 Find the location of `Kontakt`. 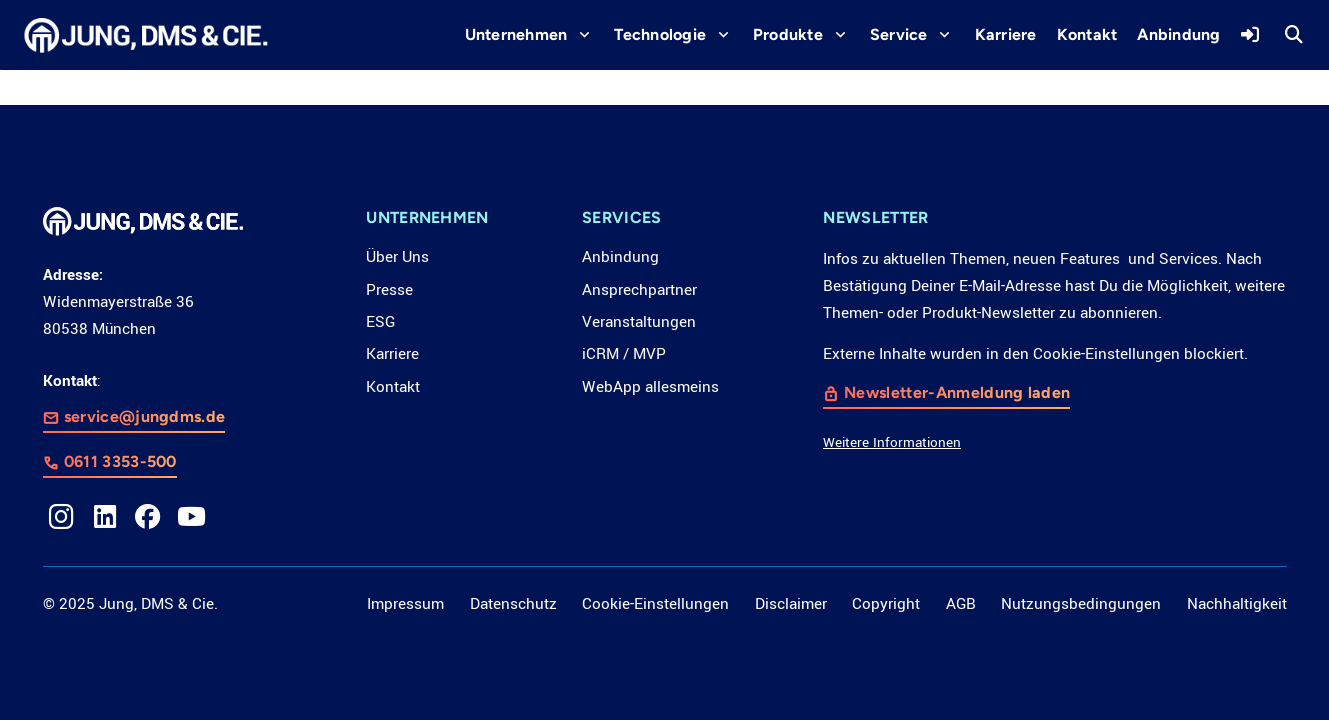

Kontakt is located at coordinates (393, 387).